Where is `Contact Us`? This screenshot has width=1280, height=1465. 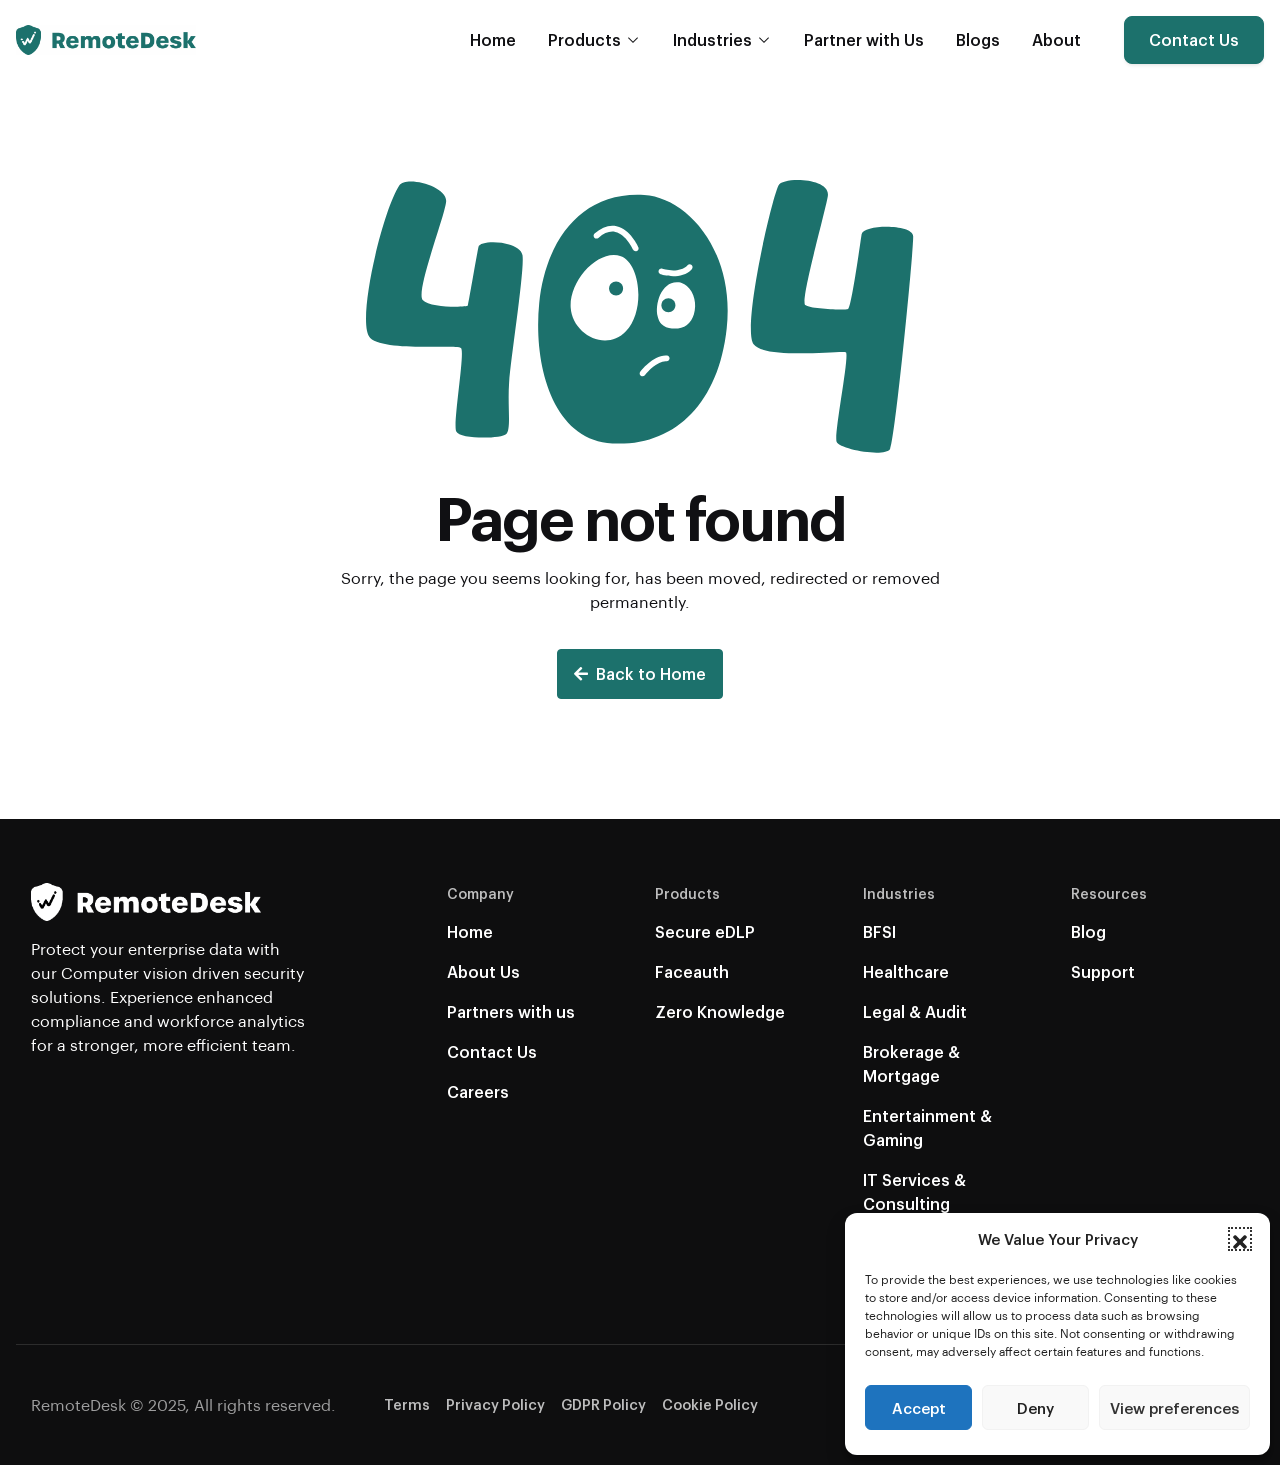 Contact Us is located at coordinates (1194, 39).